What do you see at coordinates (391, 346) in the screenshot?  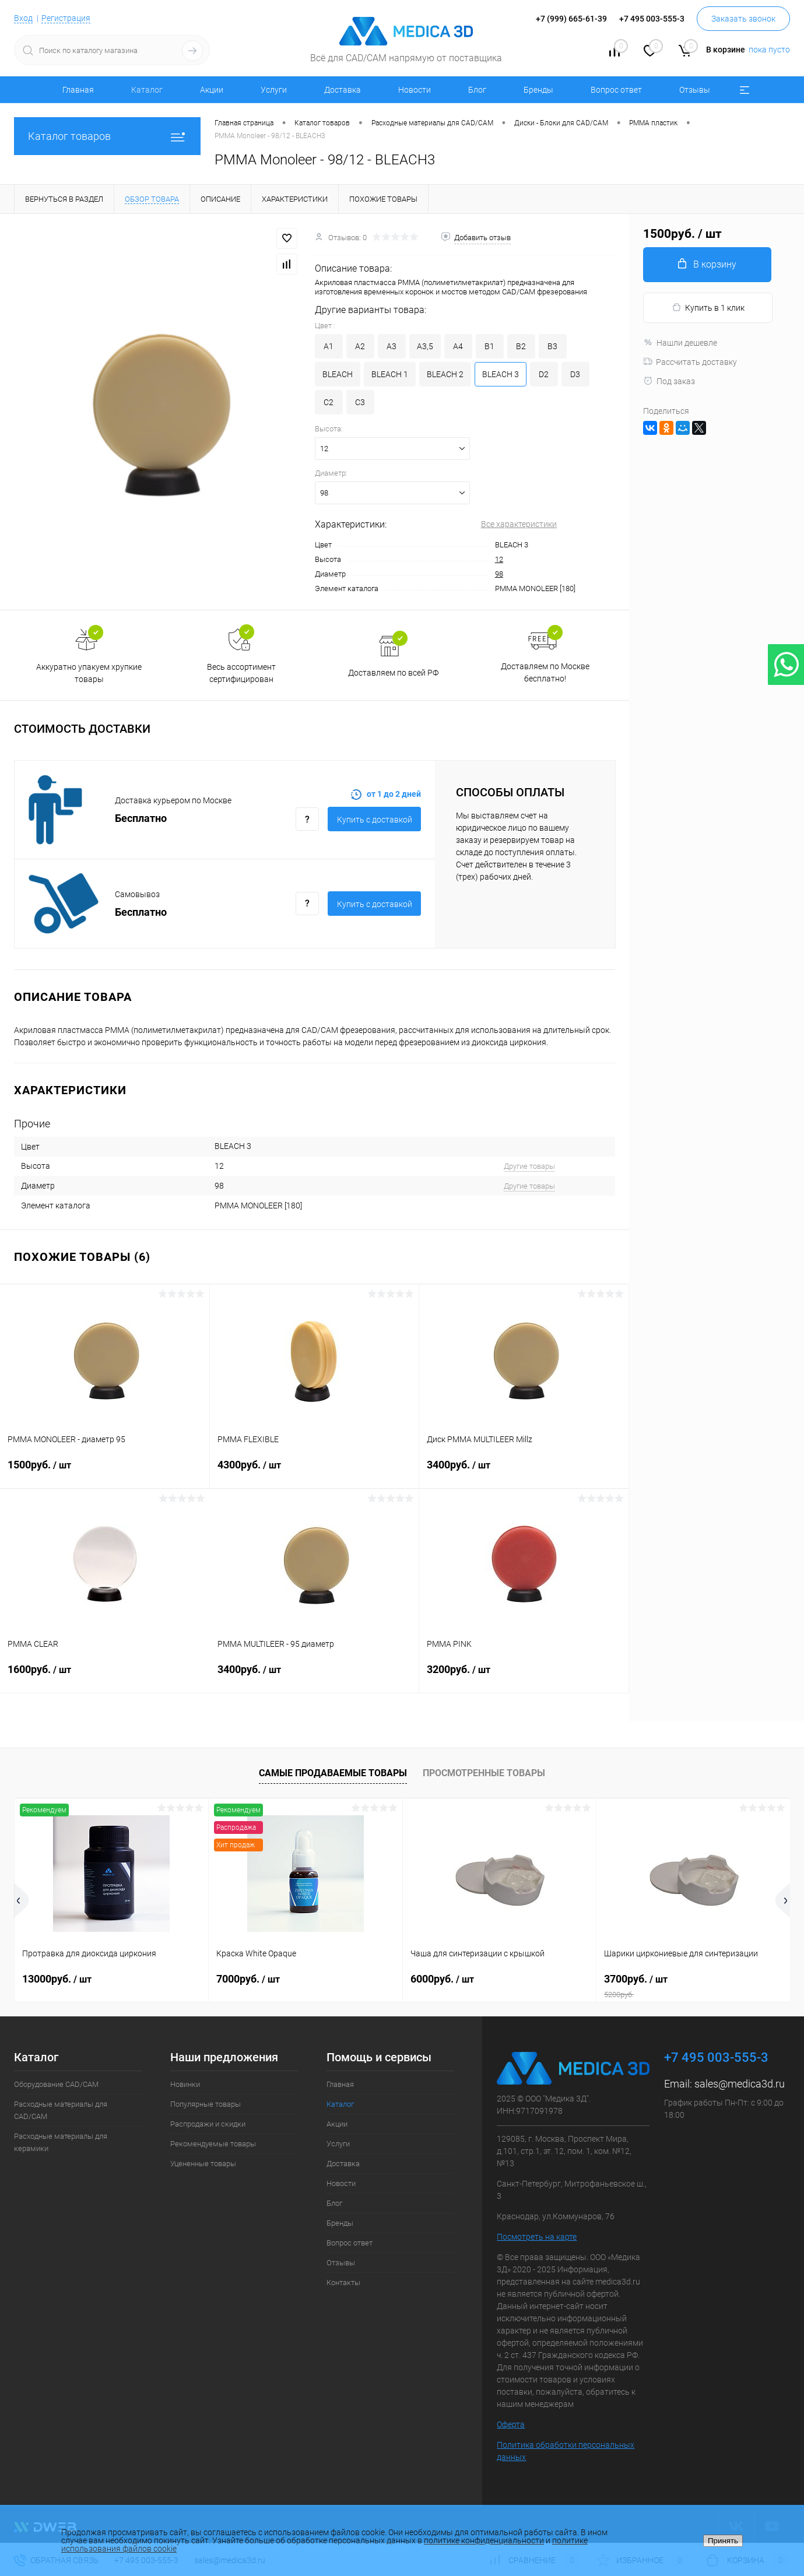 I see `A3` at bounding box center [391, 346].